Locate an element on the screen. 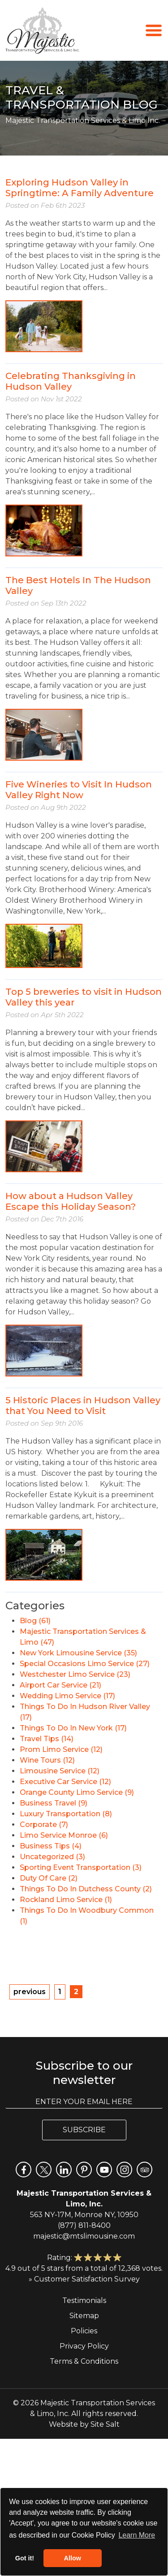 This screenshot has width=168, height=2576. Luxury Transportation (8) is located at coordinates (66, 1814).